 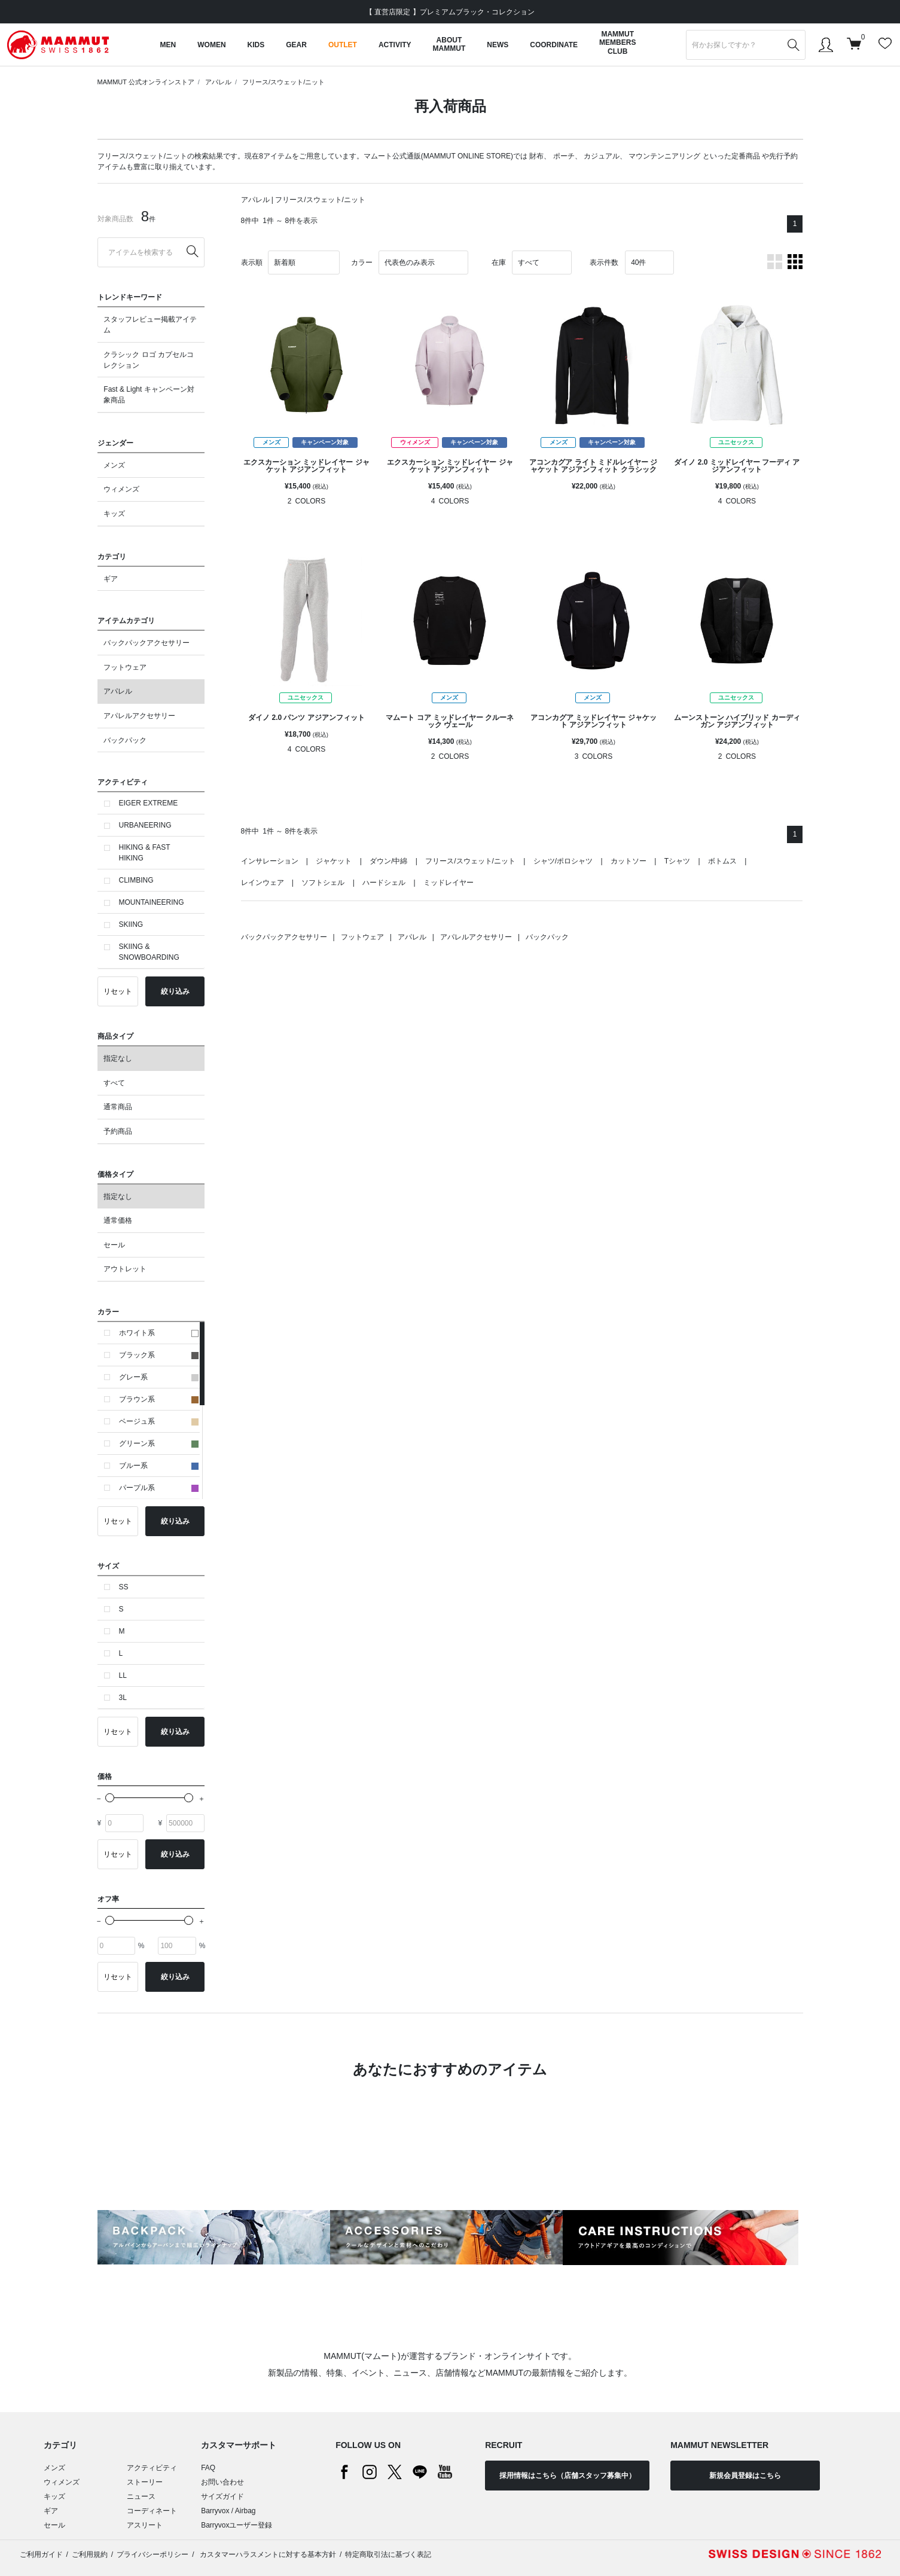 What do you see at coordinates (117, 1220) in the screenshot?
I see `通常価格` at bounding box center [117, 1220].